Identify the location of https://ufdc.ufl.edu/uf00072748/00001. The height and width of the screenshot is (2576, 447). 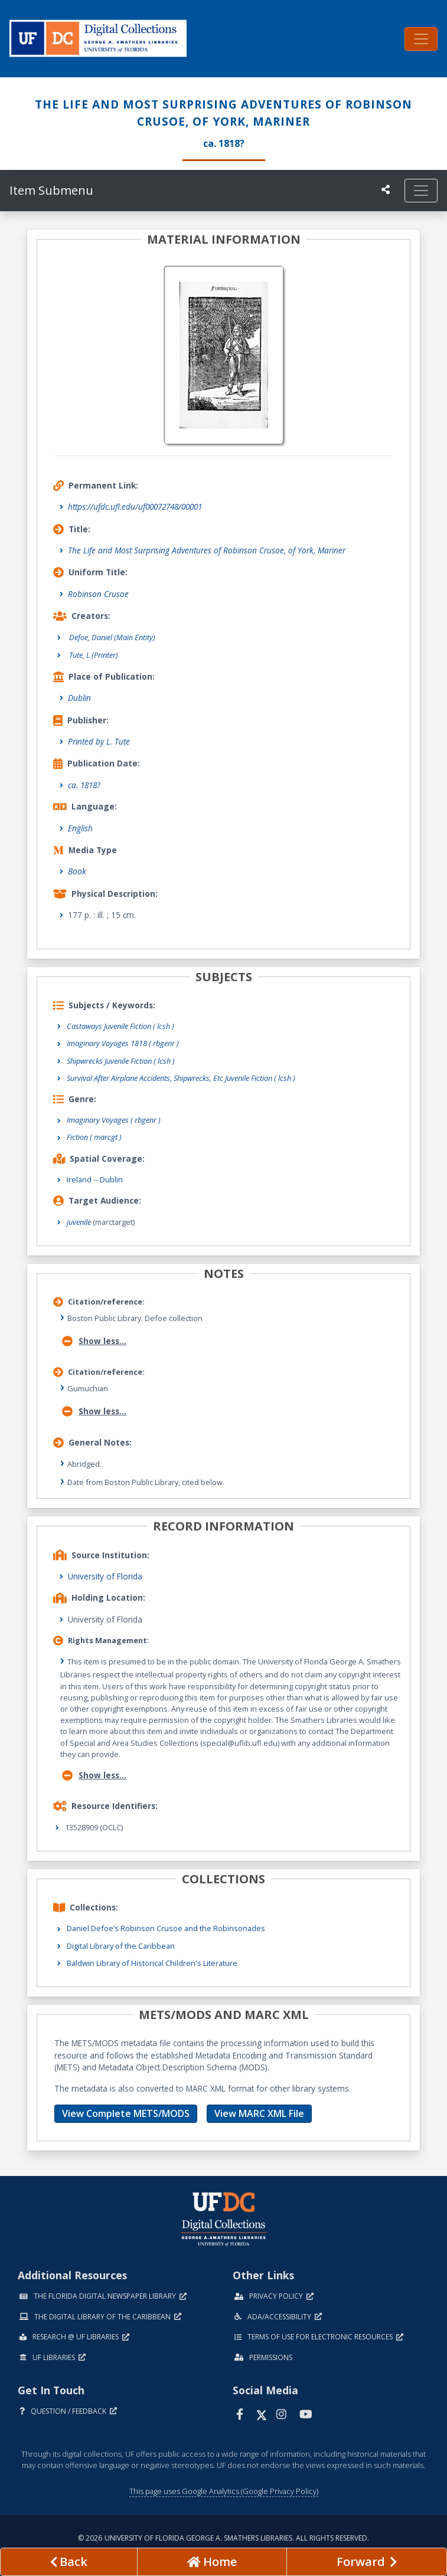
(135, 506).